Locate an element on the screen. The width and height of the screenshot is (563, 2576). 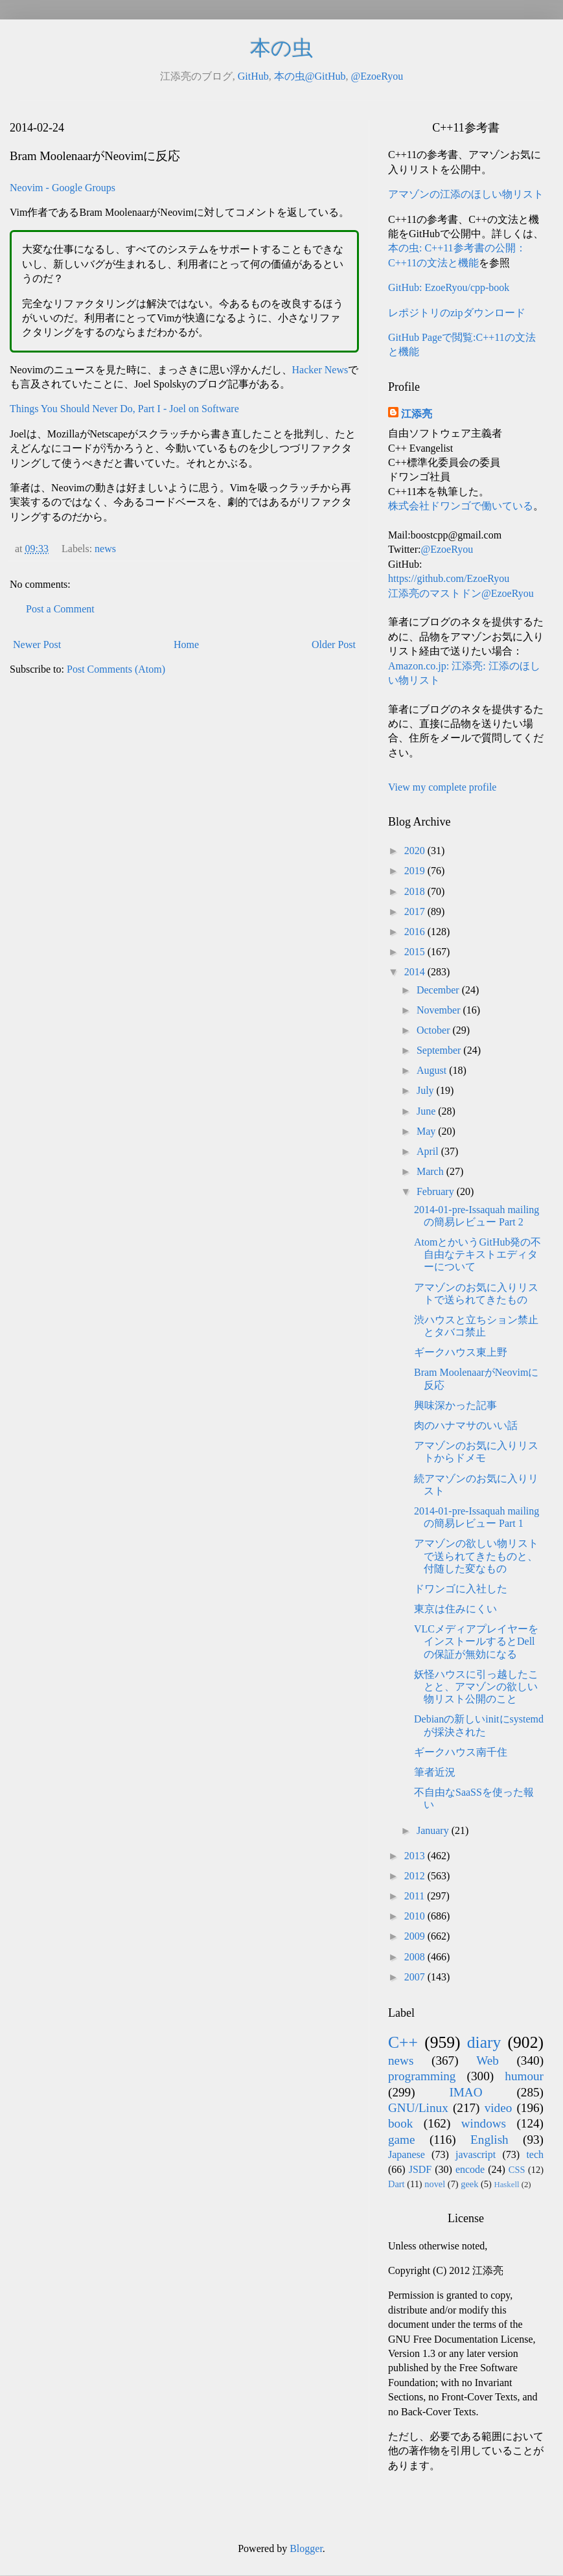
株式会社ドワンゴで働いている is located at coordinates (460, 505).